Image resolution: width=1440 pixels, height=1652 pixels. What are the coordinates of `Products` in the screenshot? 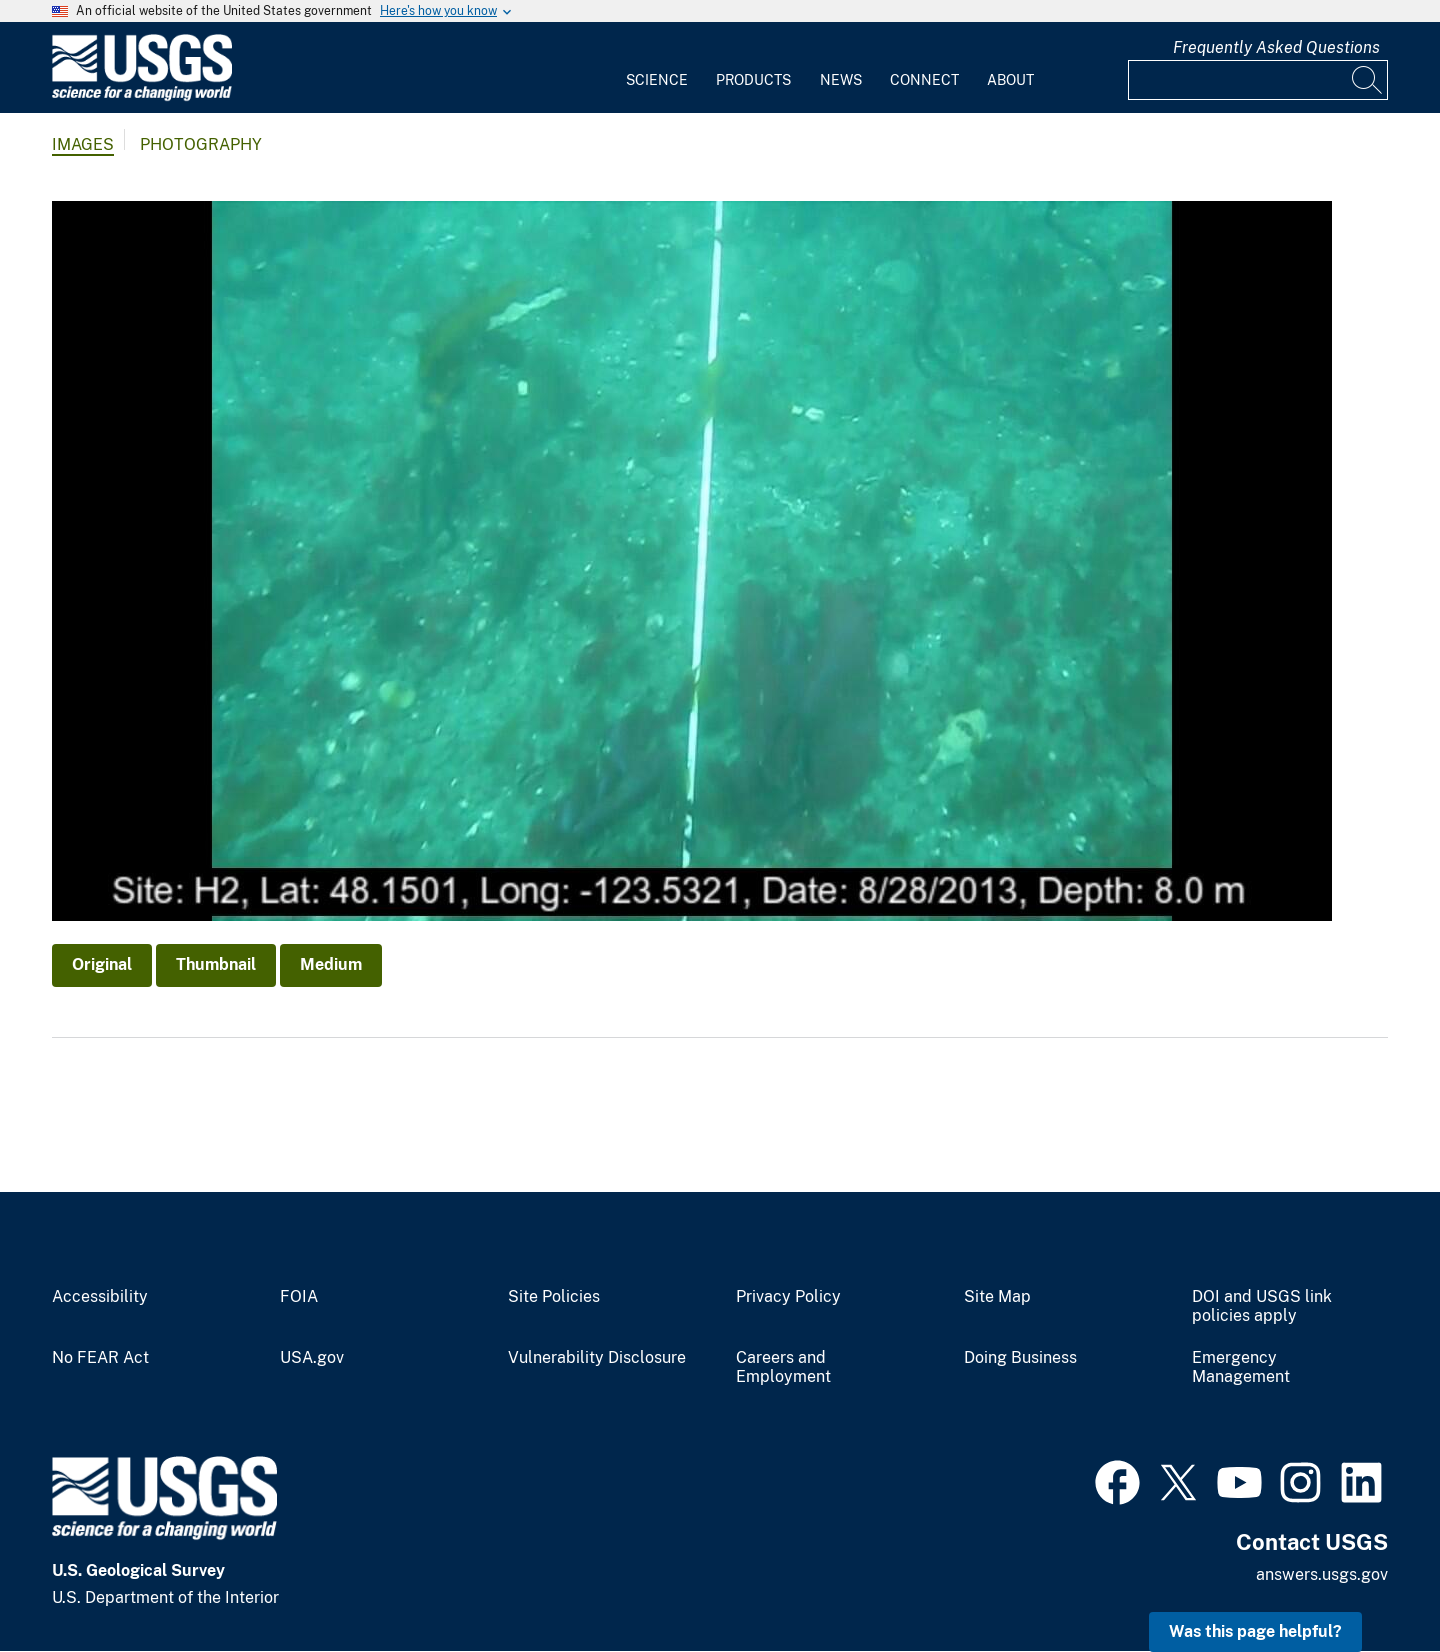 It's located at (753, 80).